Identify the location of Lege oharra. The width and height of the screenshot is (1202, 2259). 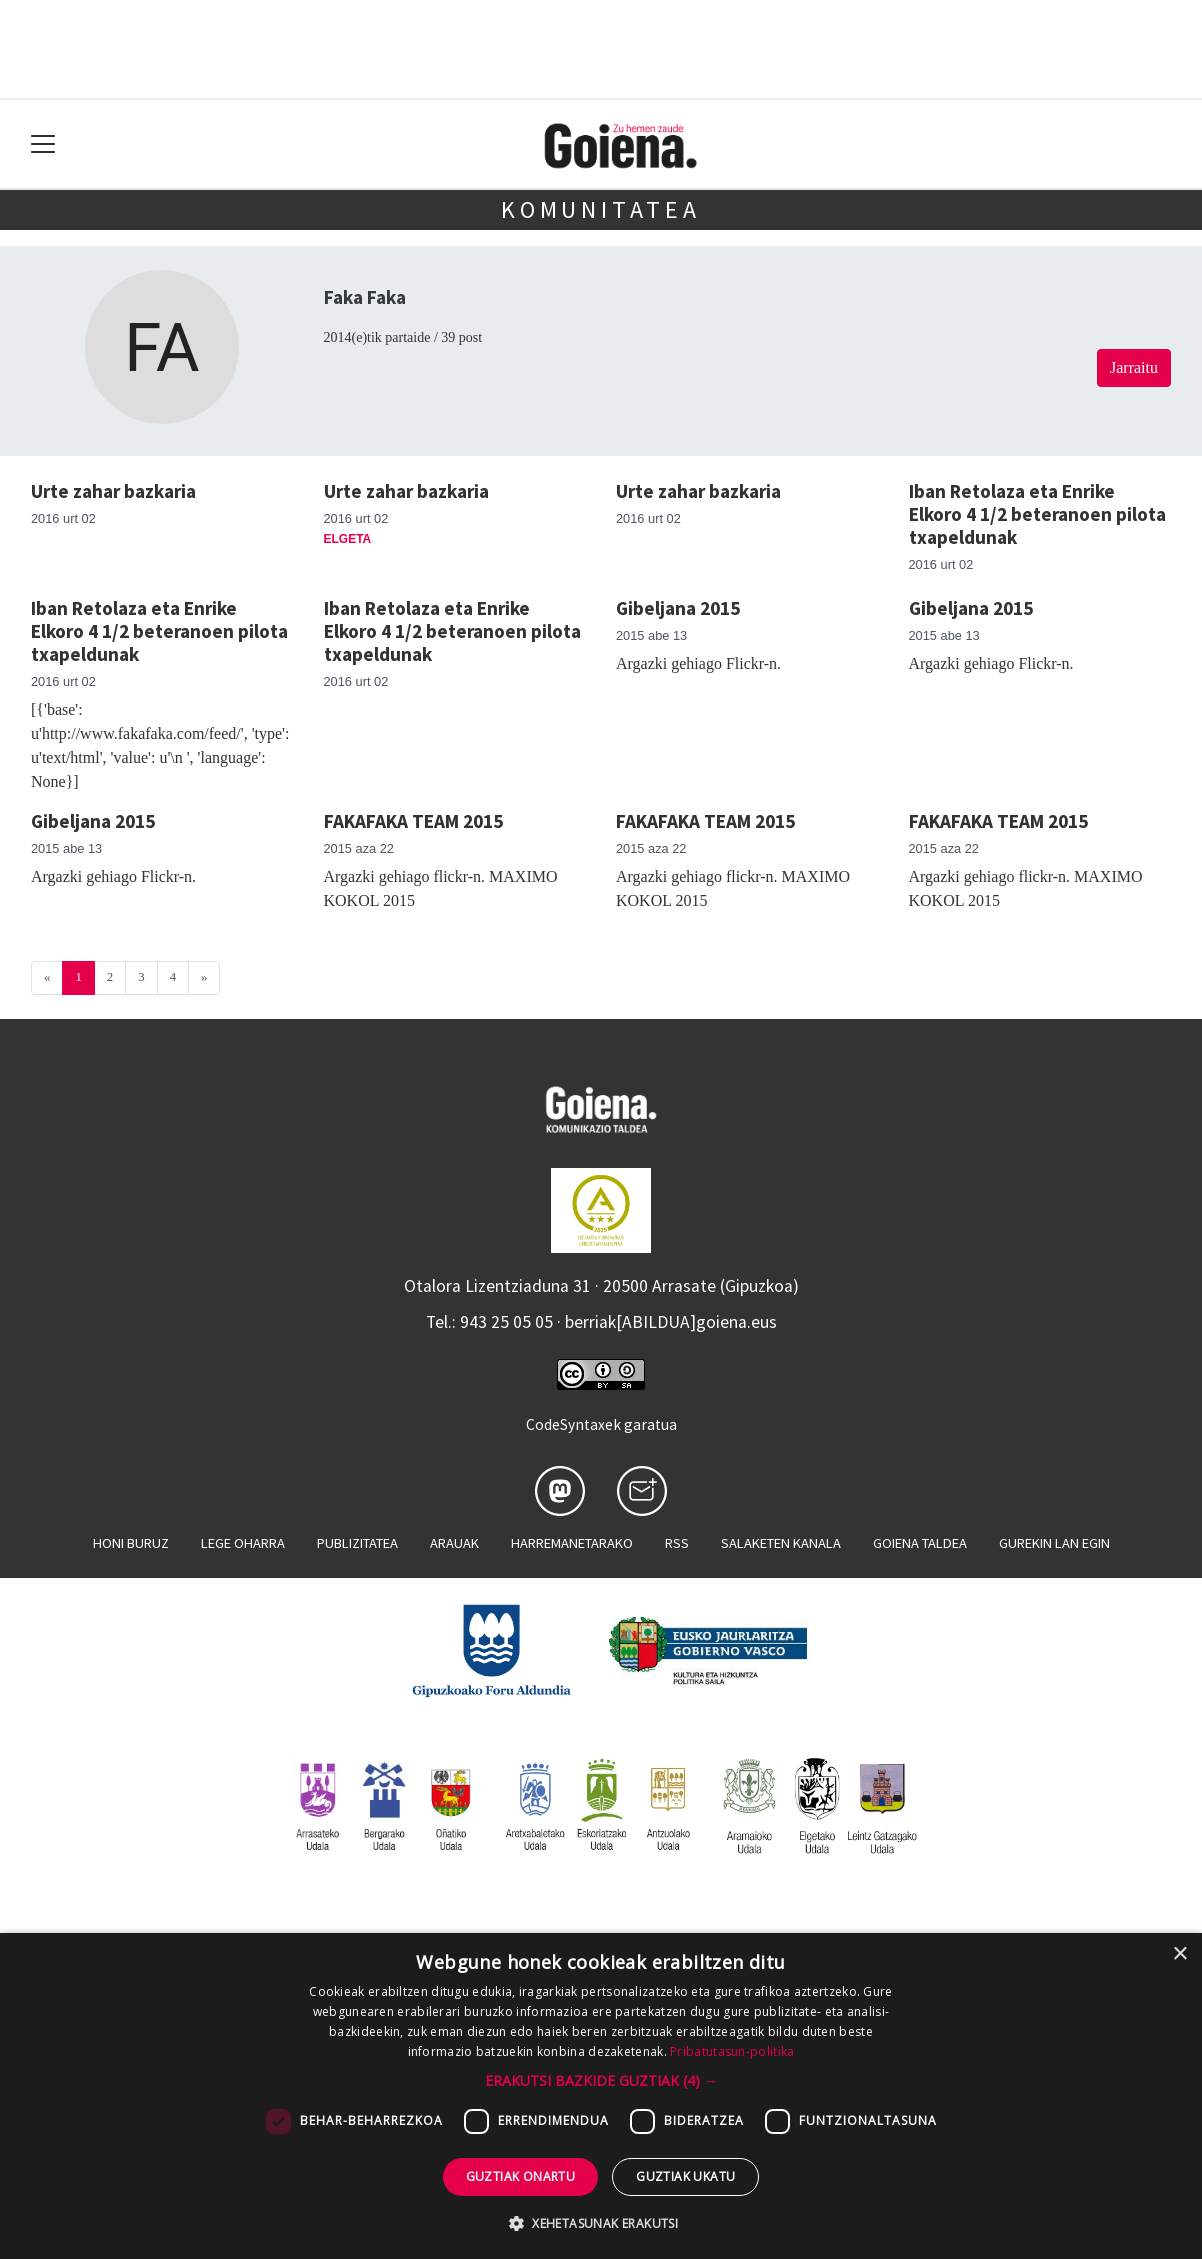
(243, 1543).